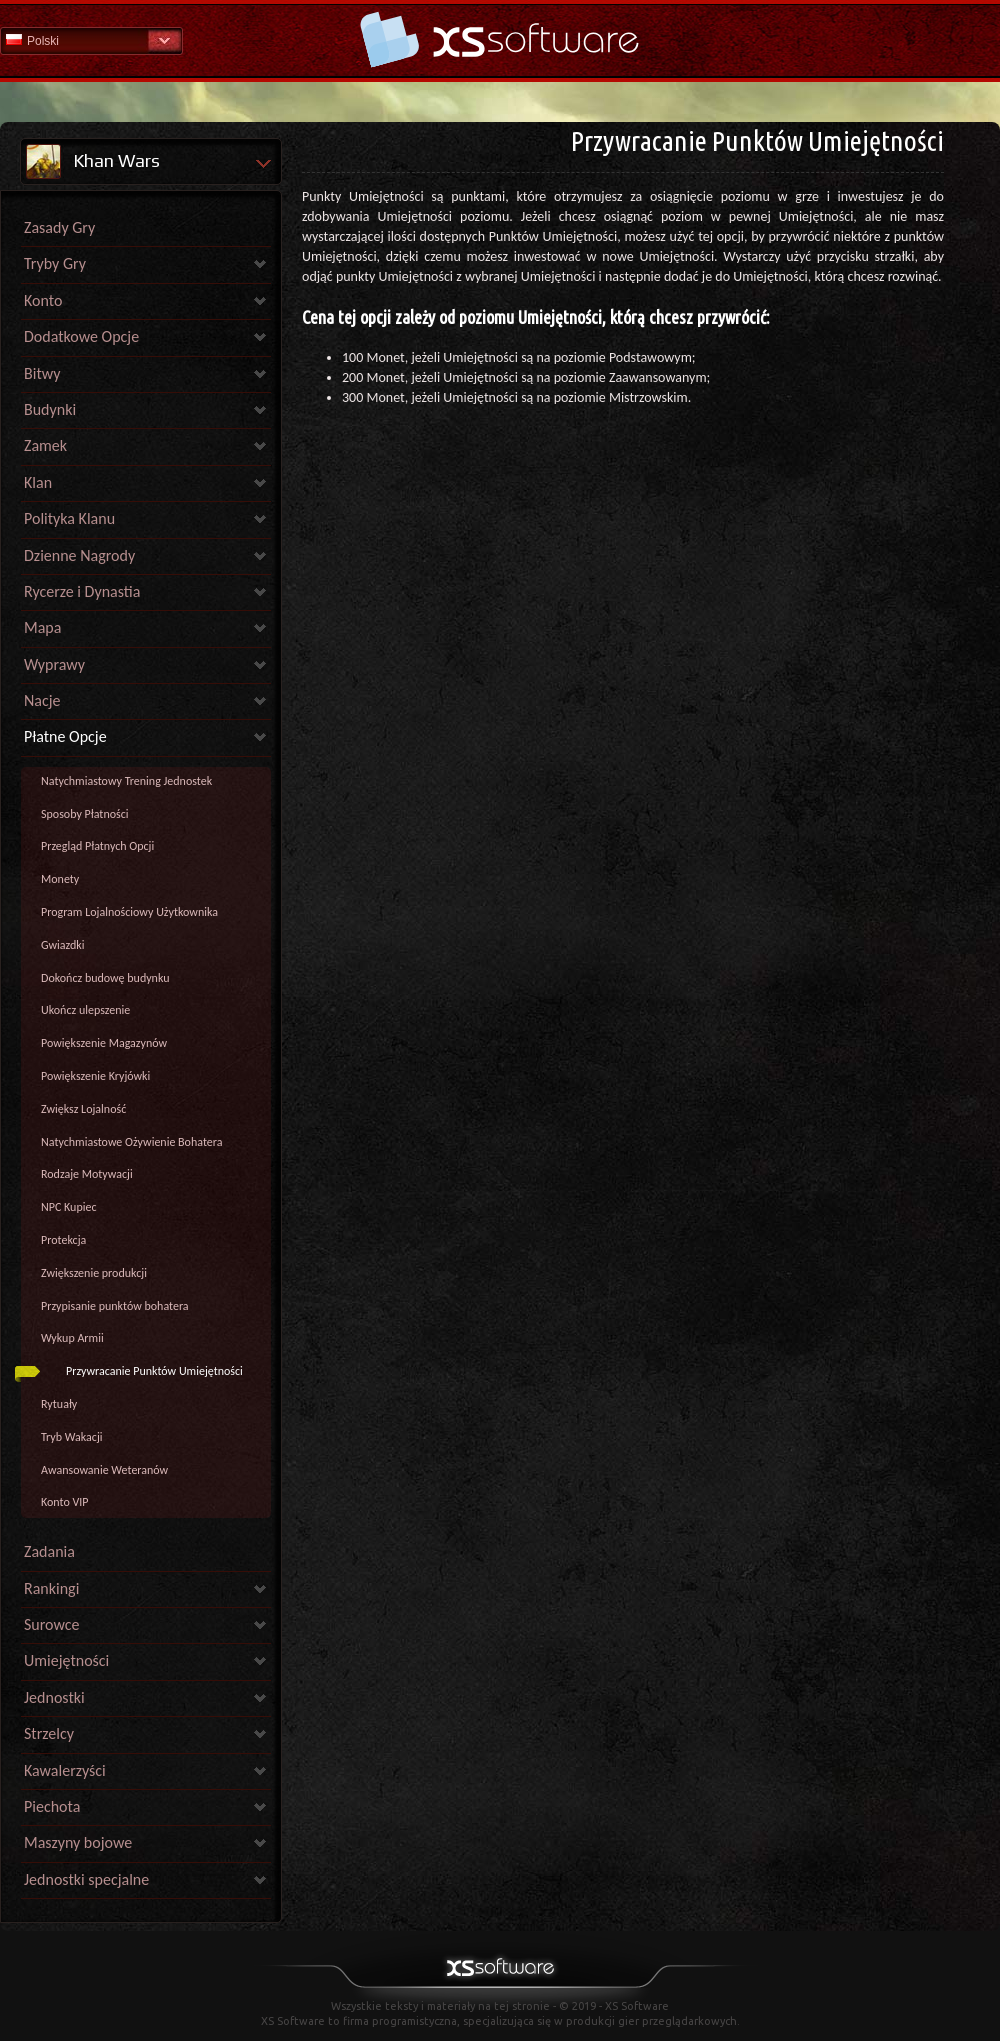 This screenshot has width=1000, height=2041. I want to click on Rankingi [link], so click(51, 1588).